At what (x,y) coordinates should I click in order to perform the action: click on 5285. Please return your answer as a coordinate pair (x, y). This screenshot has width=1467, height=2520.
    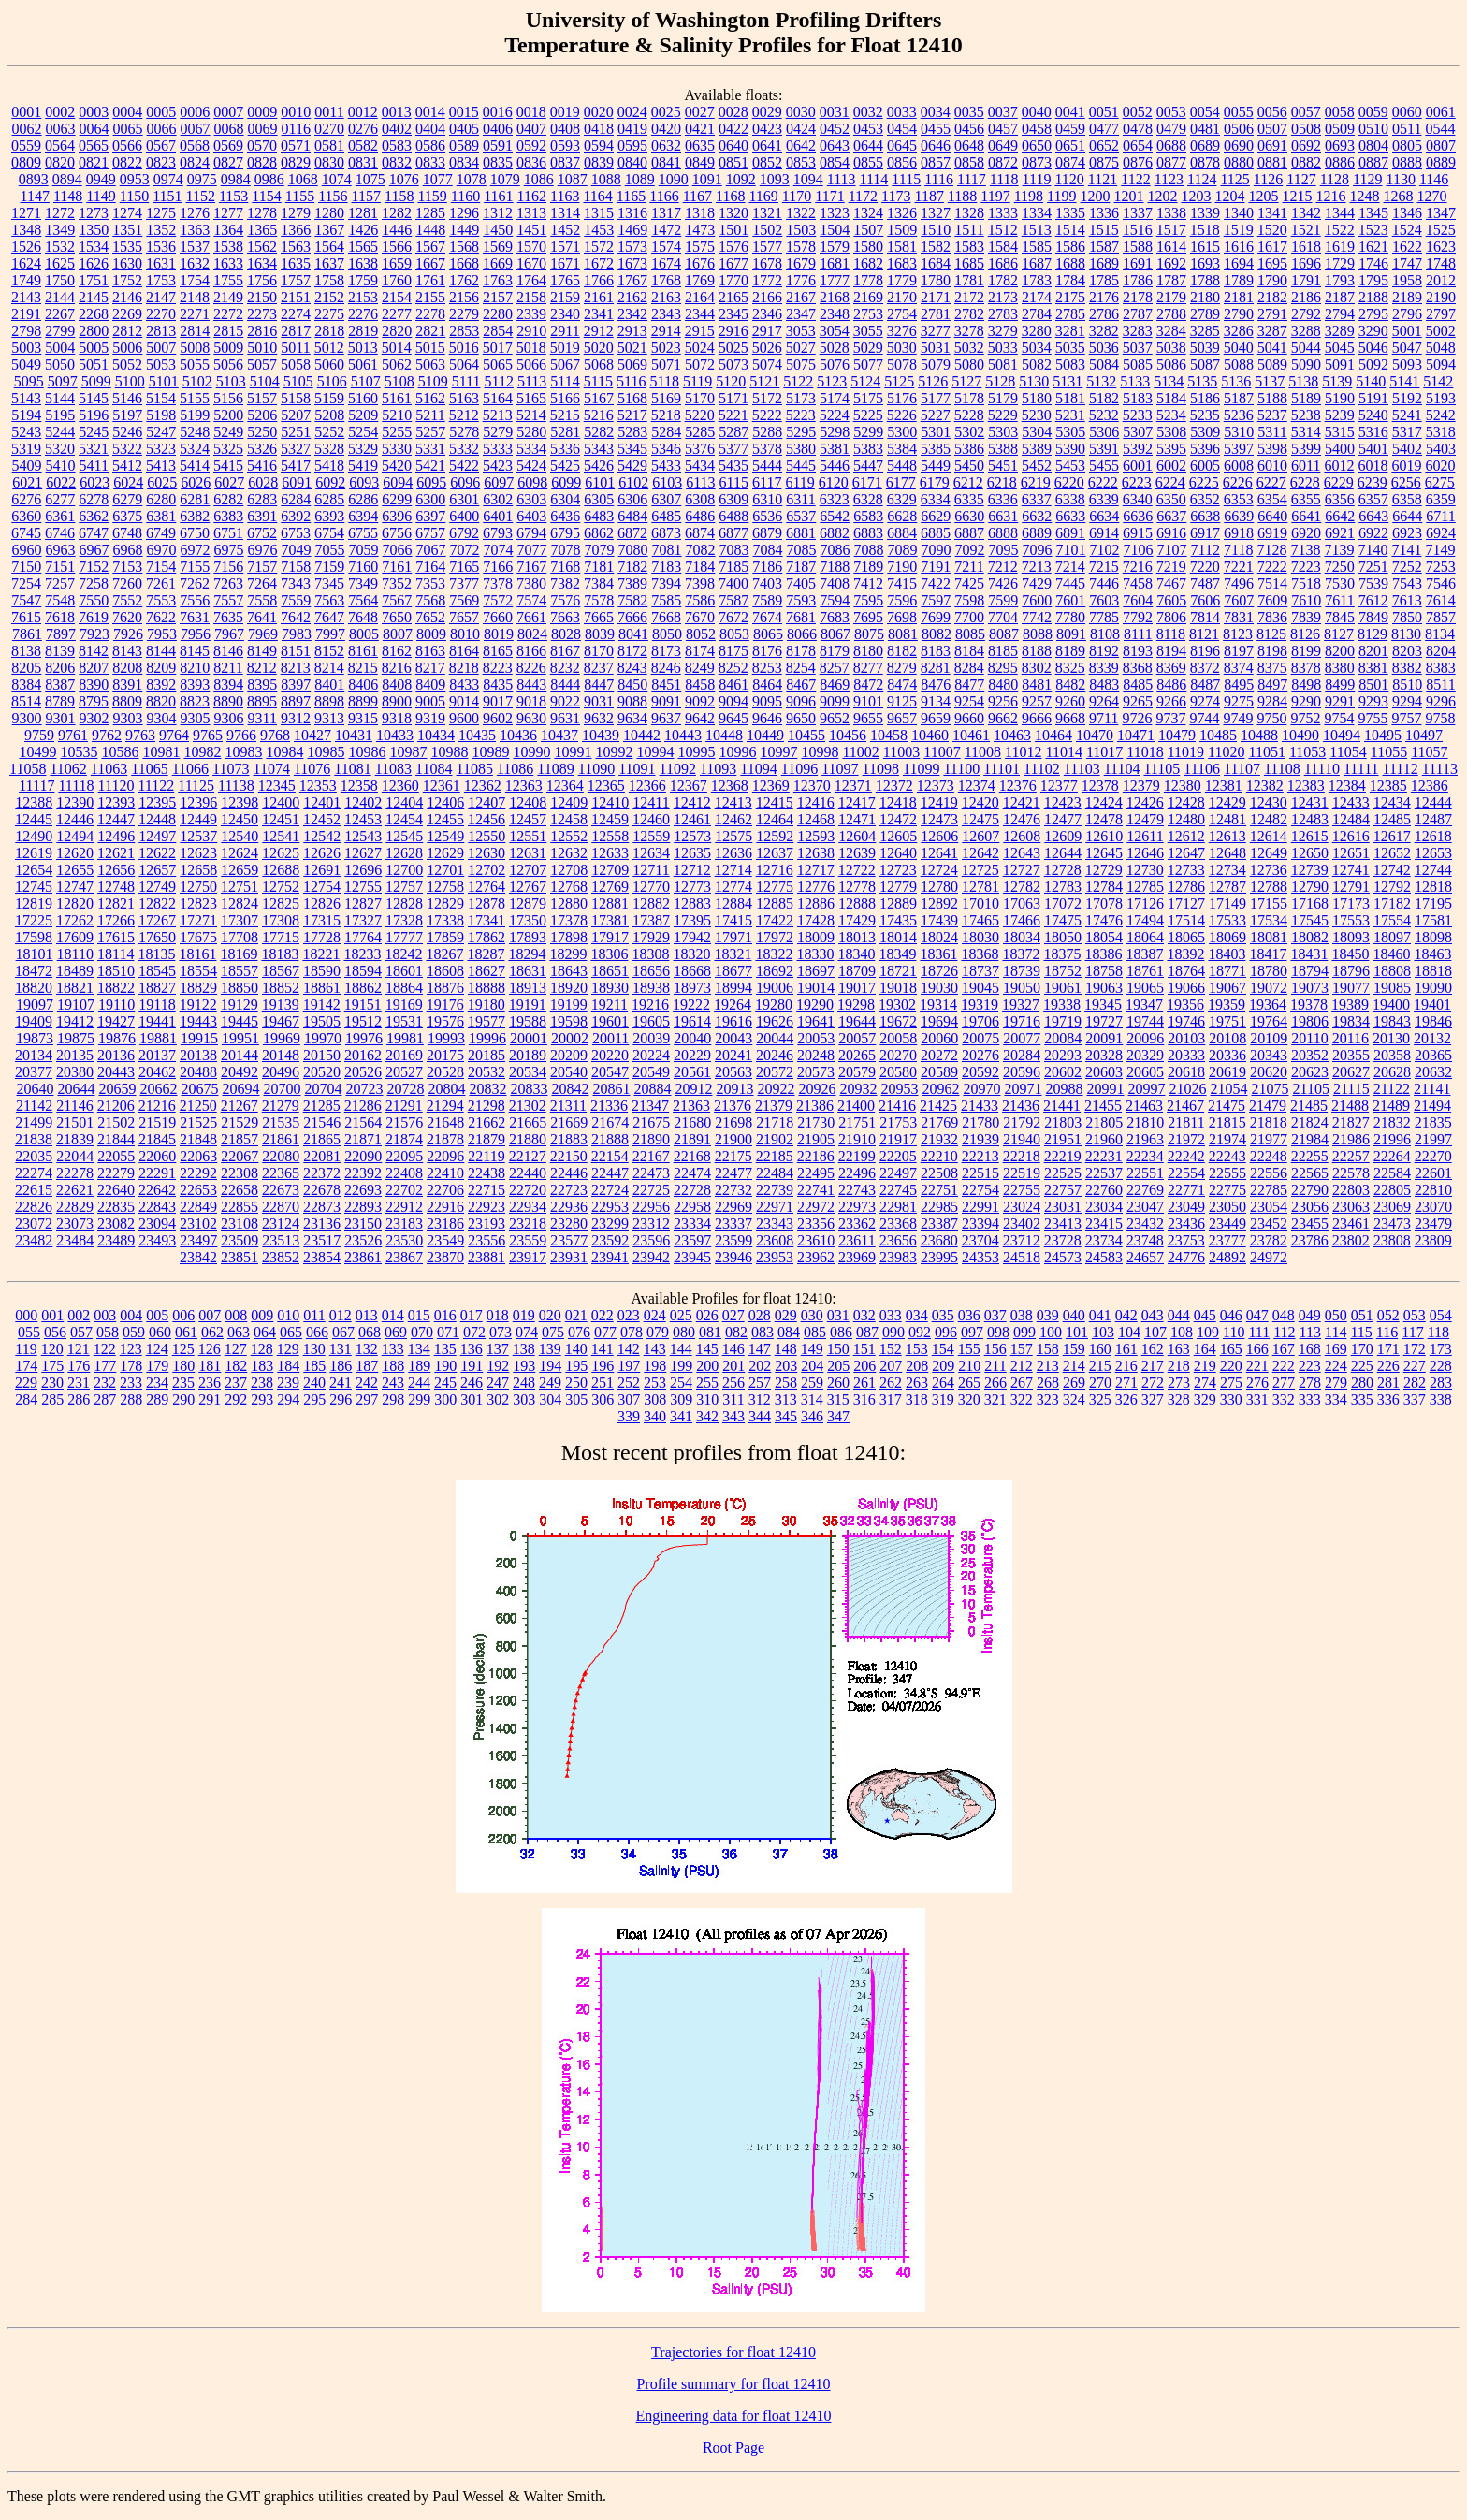
    Looking at the image, I should click on (700, 432).